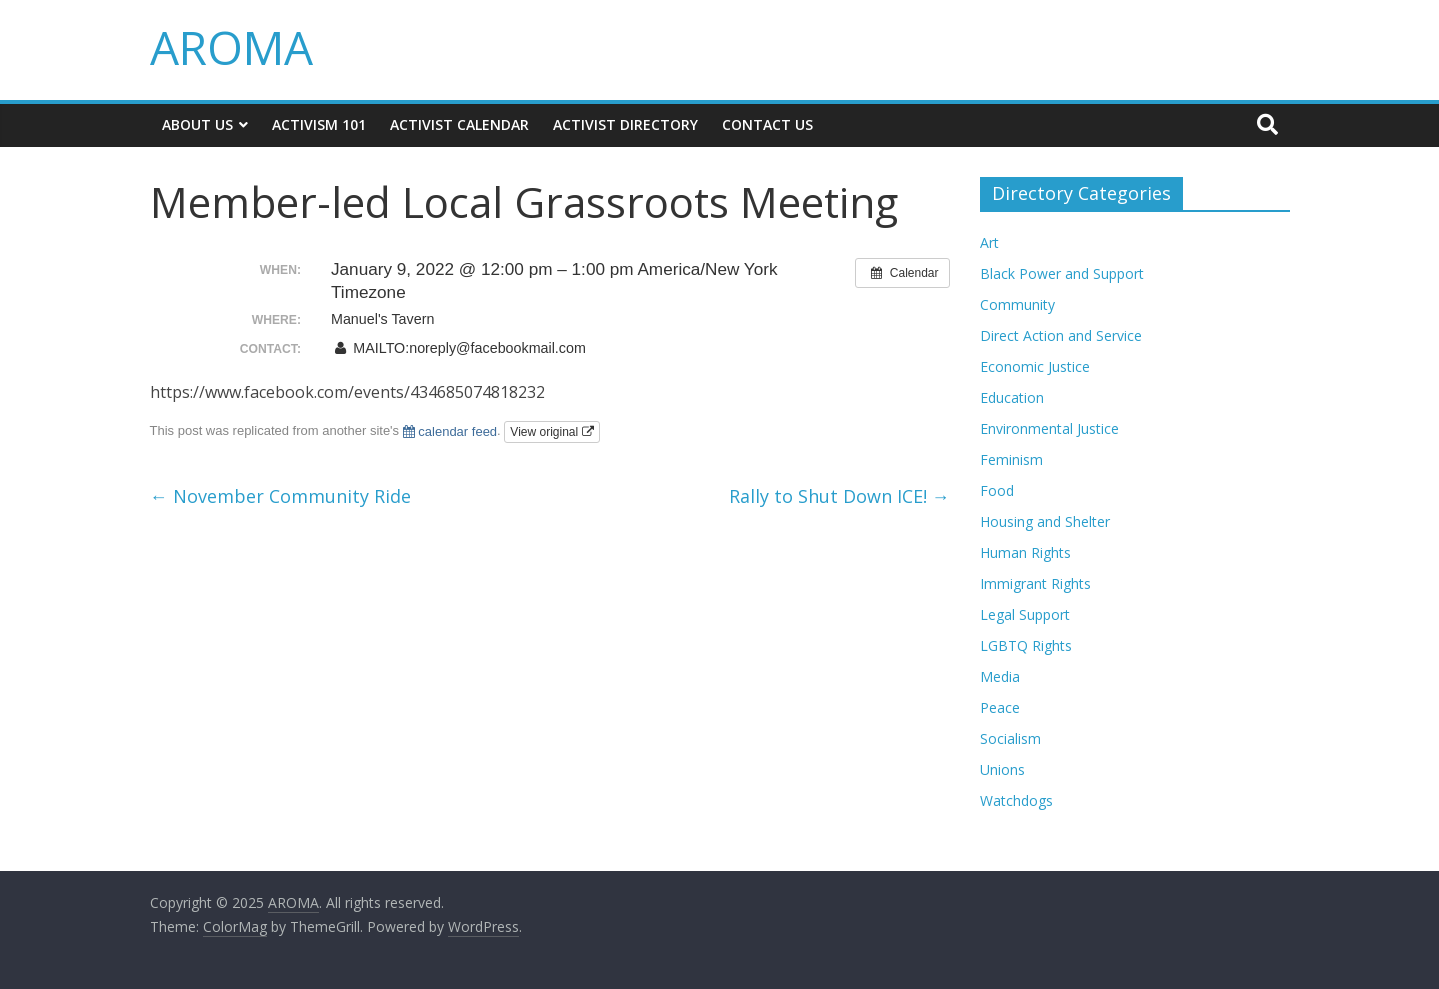 The width and height of the screenshot is (1439, 989). Describe the element at coordinates (1017, 304) in the screenshot. I see `Community` at that location.